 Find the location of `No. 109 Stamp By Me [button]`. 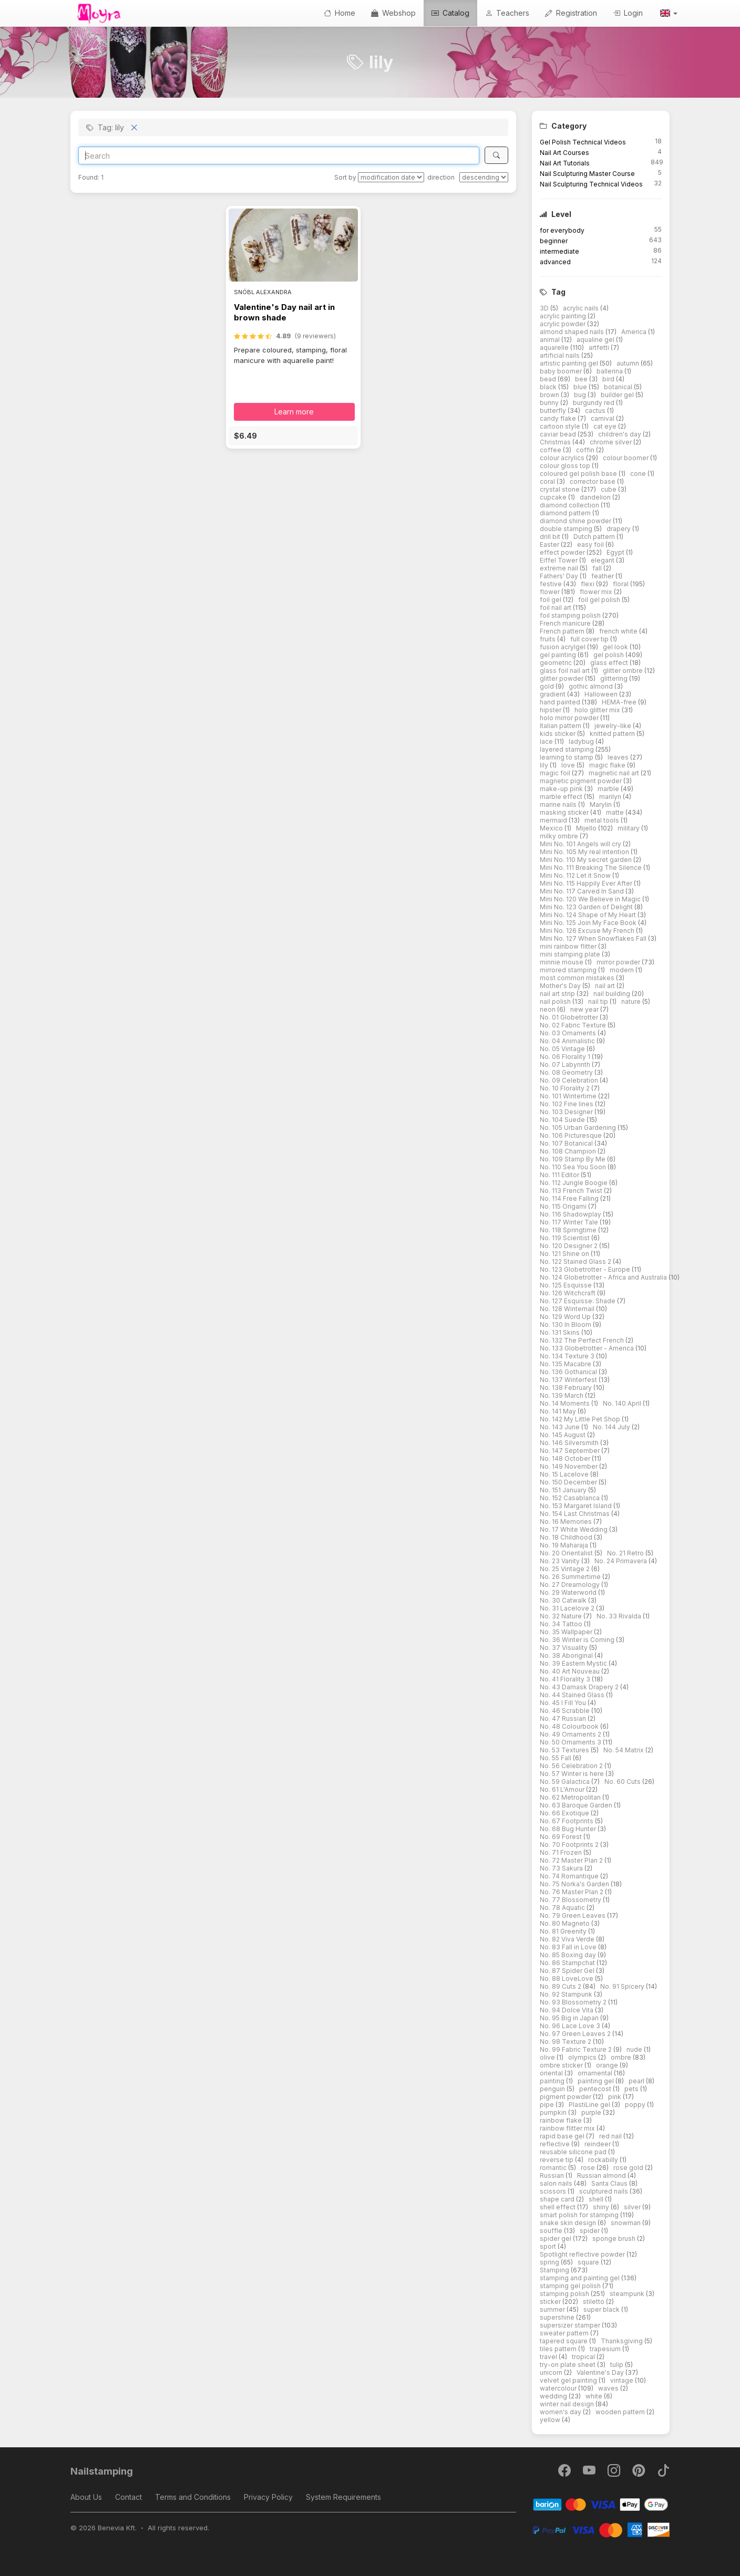

No. 109 Stamp By Me [button] is located at coordinates (573, 1159).